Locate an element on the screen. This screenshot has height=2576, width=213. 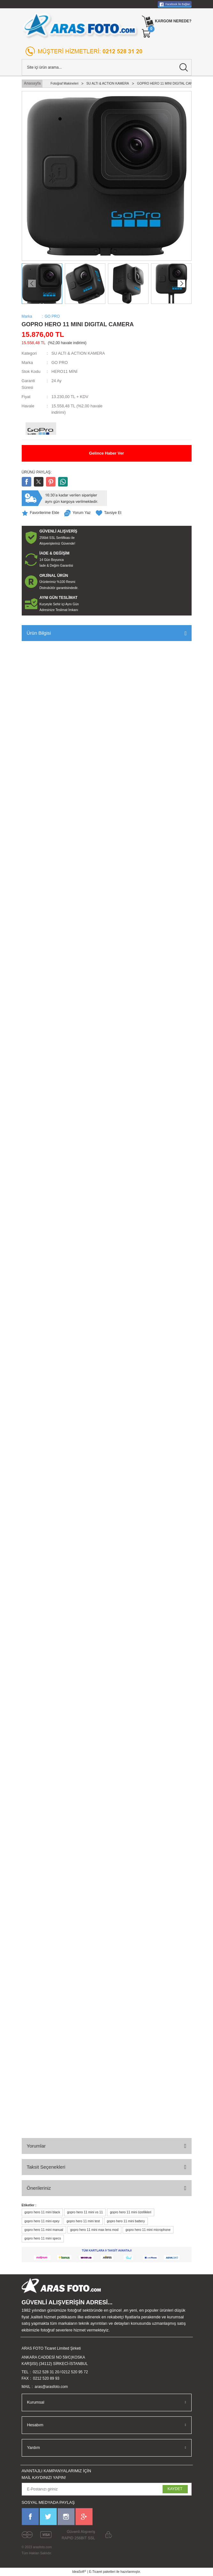
Önerileriniz is located at coordinates (39, 2188).